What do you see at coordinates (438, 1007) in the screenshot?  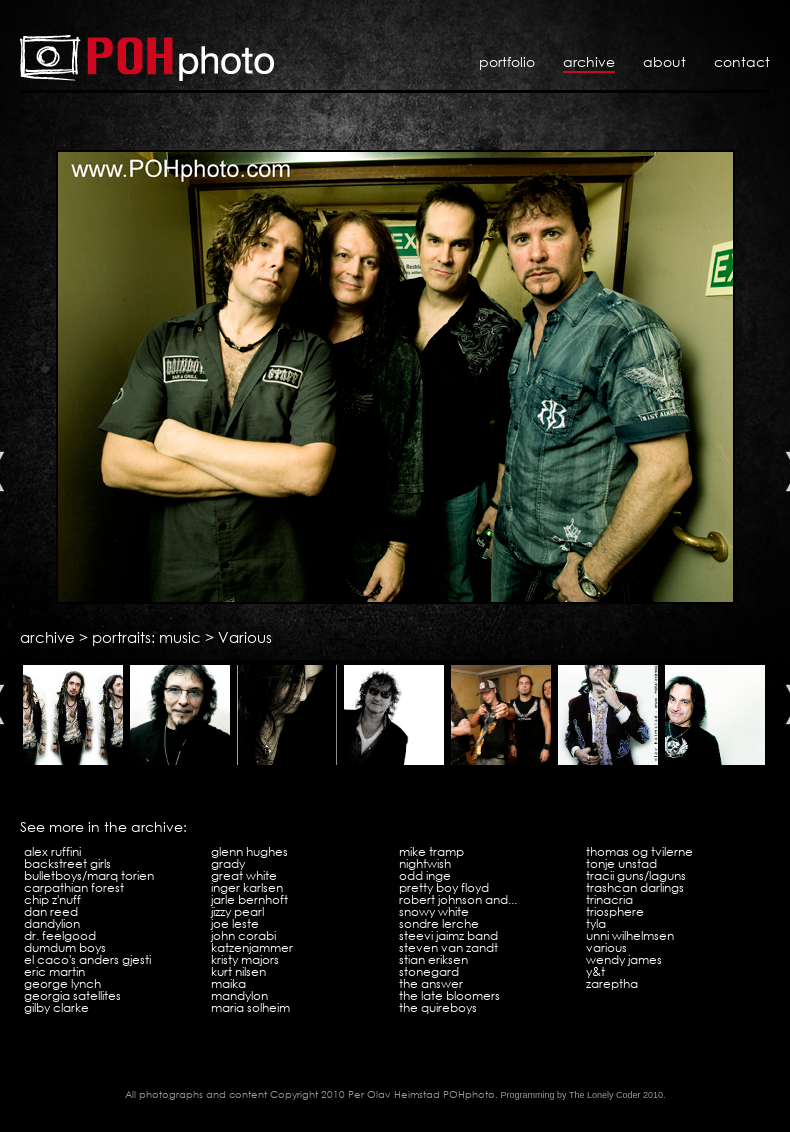 I see `The Quireboys` at bounding box center [438, 1007].